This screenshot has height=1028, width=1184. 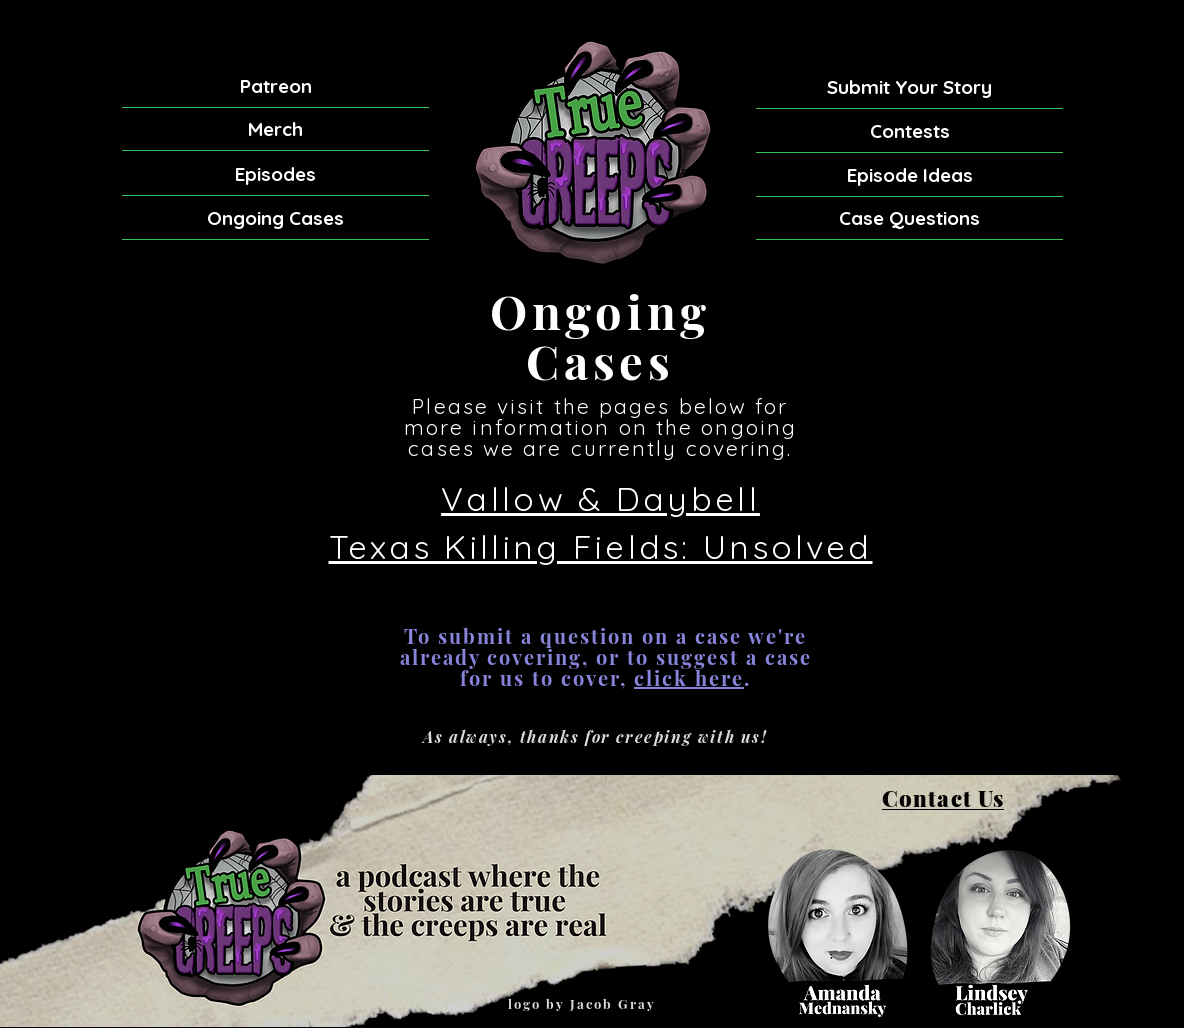 I want to click on [Patreon], so click(x=275, y=86).